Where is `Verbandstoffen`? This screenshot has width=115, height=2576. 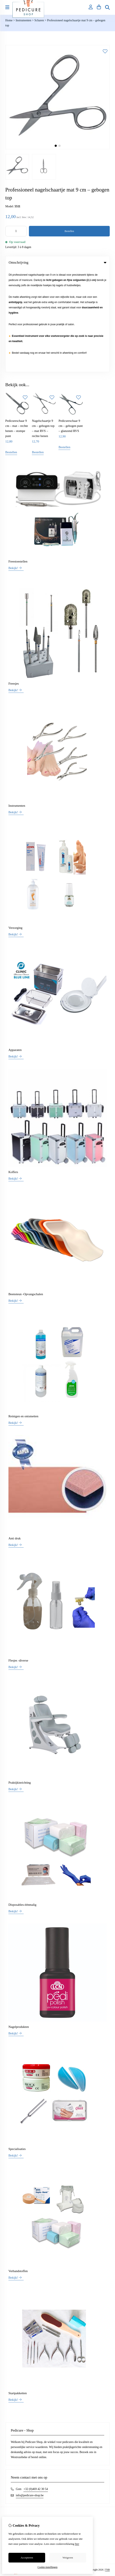
Verbandstoffen is located at coordinates (18, 2168).